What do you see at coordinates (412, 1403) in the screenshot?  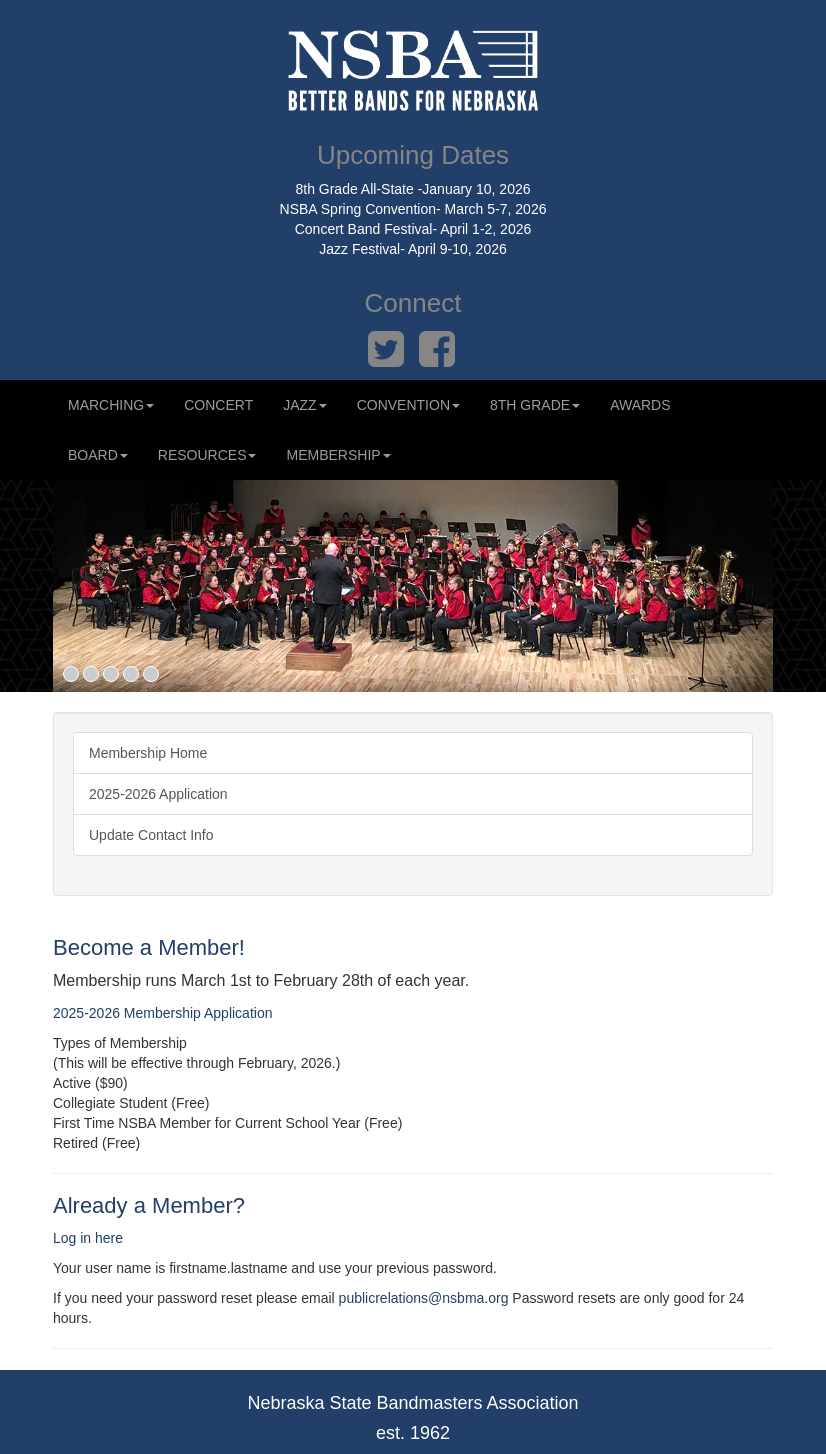 I see `Nebraska State Bandmasters Association` at bounding box center [412, 1403].